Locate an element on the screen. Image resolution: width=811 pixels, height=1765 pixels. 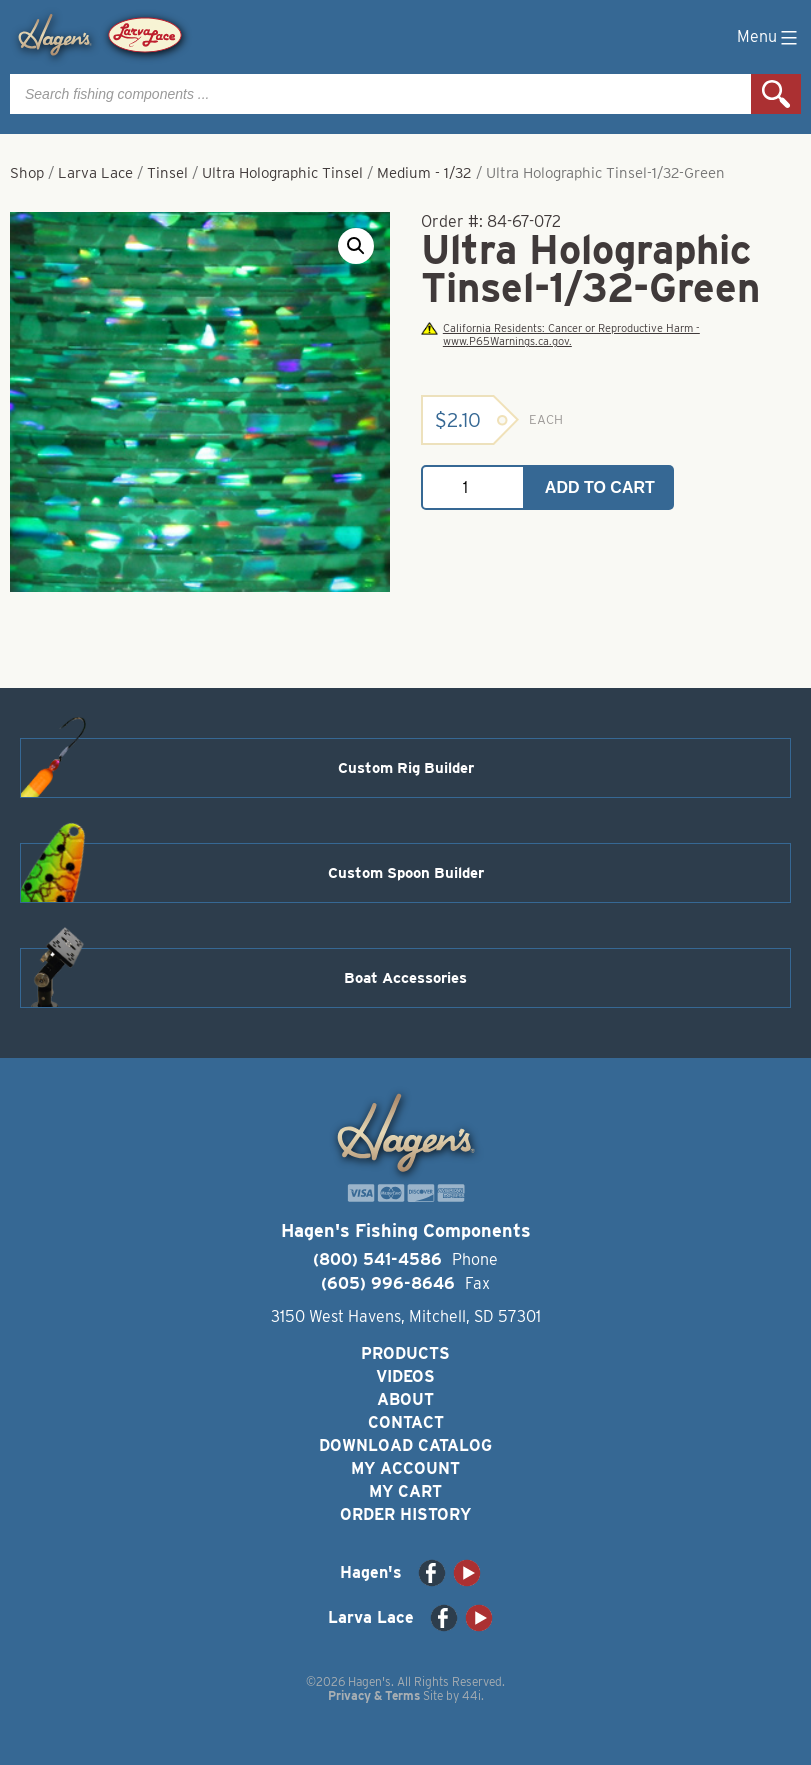
Shop is located at coordinates (27, 173).